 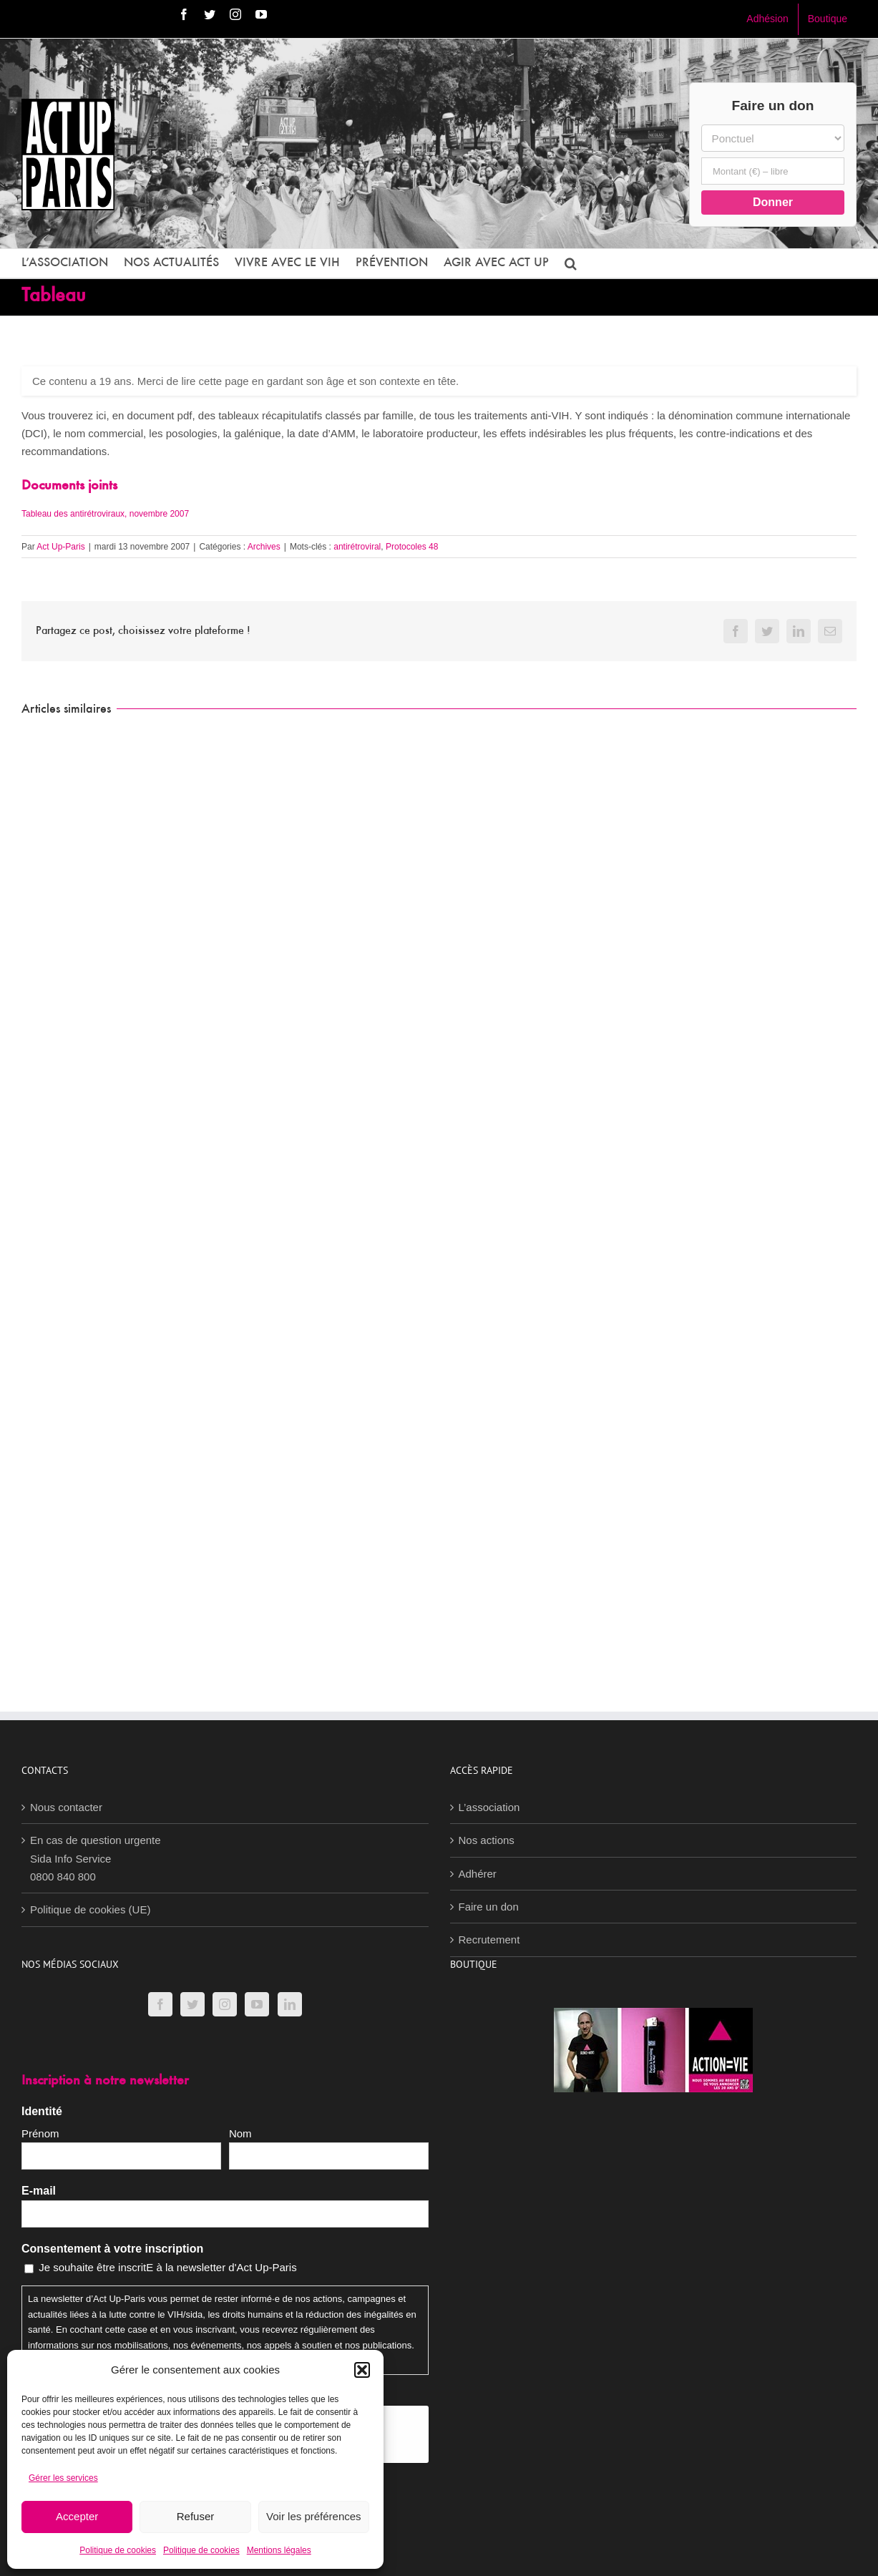 What do you see at coordinates (412, 547) in the screenshot?
I see `Protocoles 48` at bounding box center [412, 547].